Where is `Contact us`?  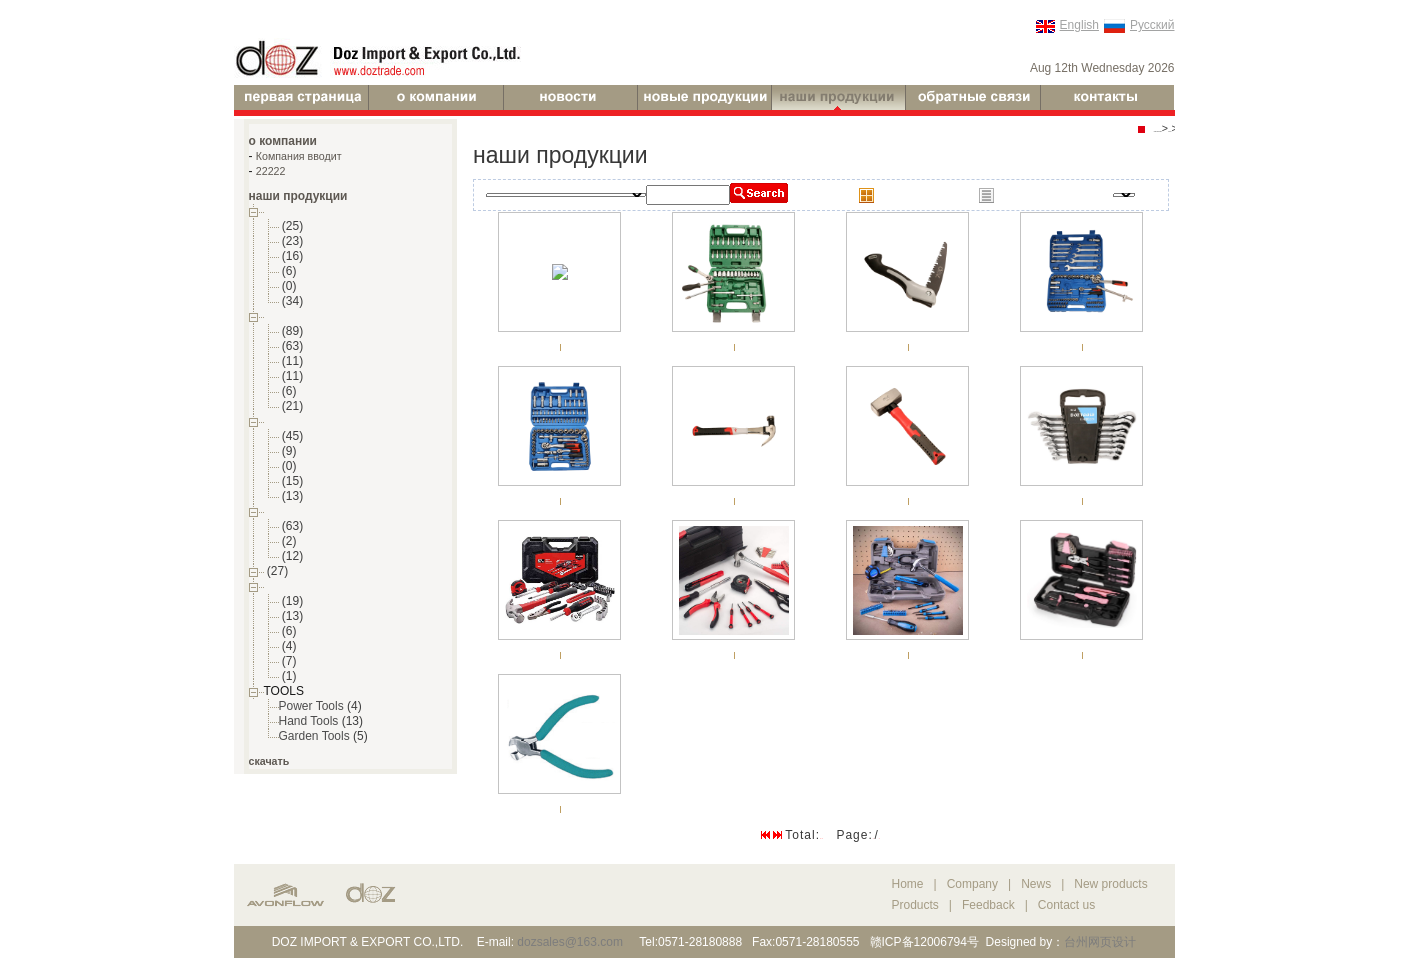 Contact us is located at coordinates (1066, 905).